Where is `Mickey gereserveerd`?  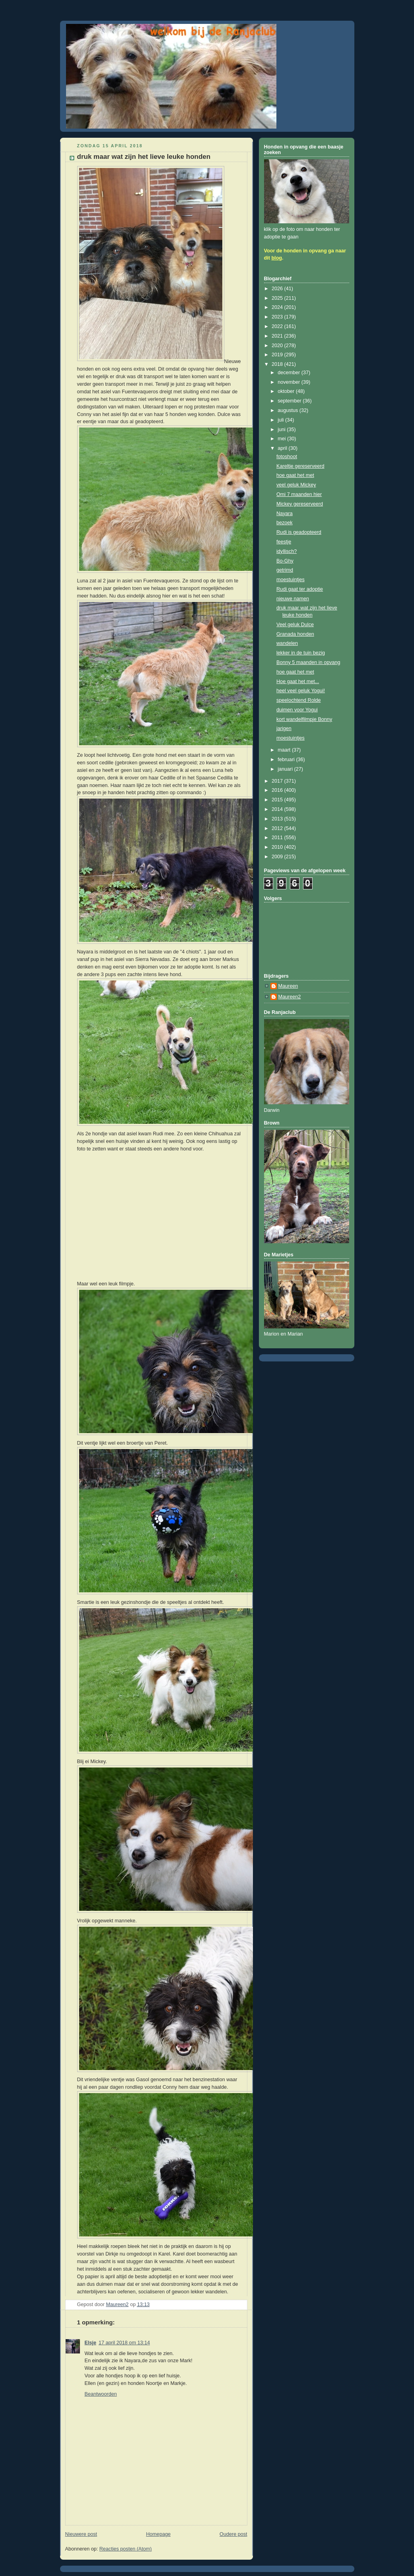
Mickey gereserveerd is located at coordinates (299, 504).